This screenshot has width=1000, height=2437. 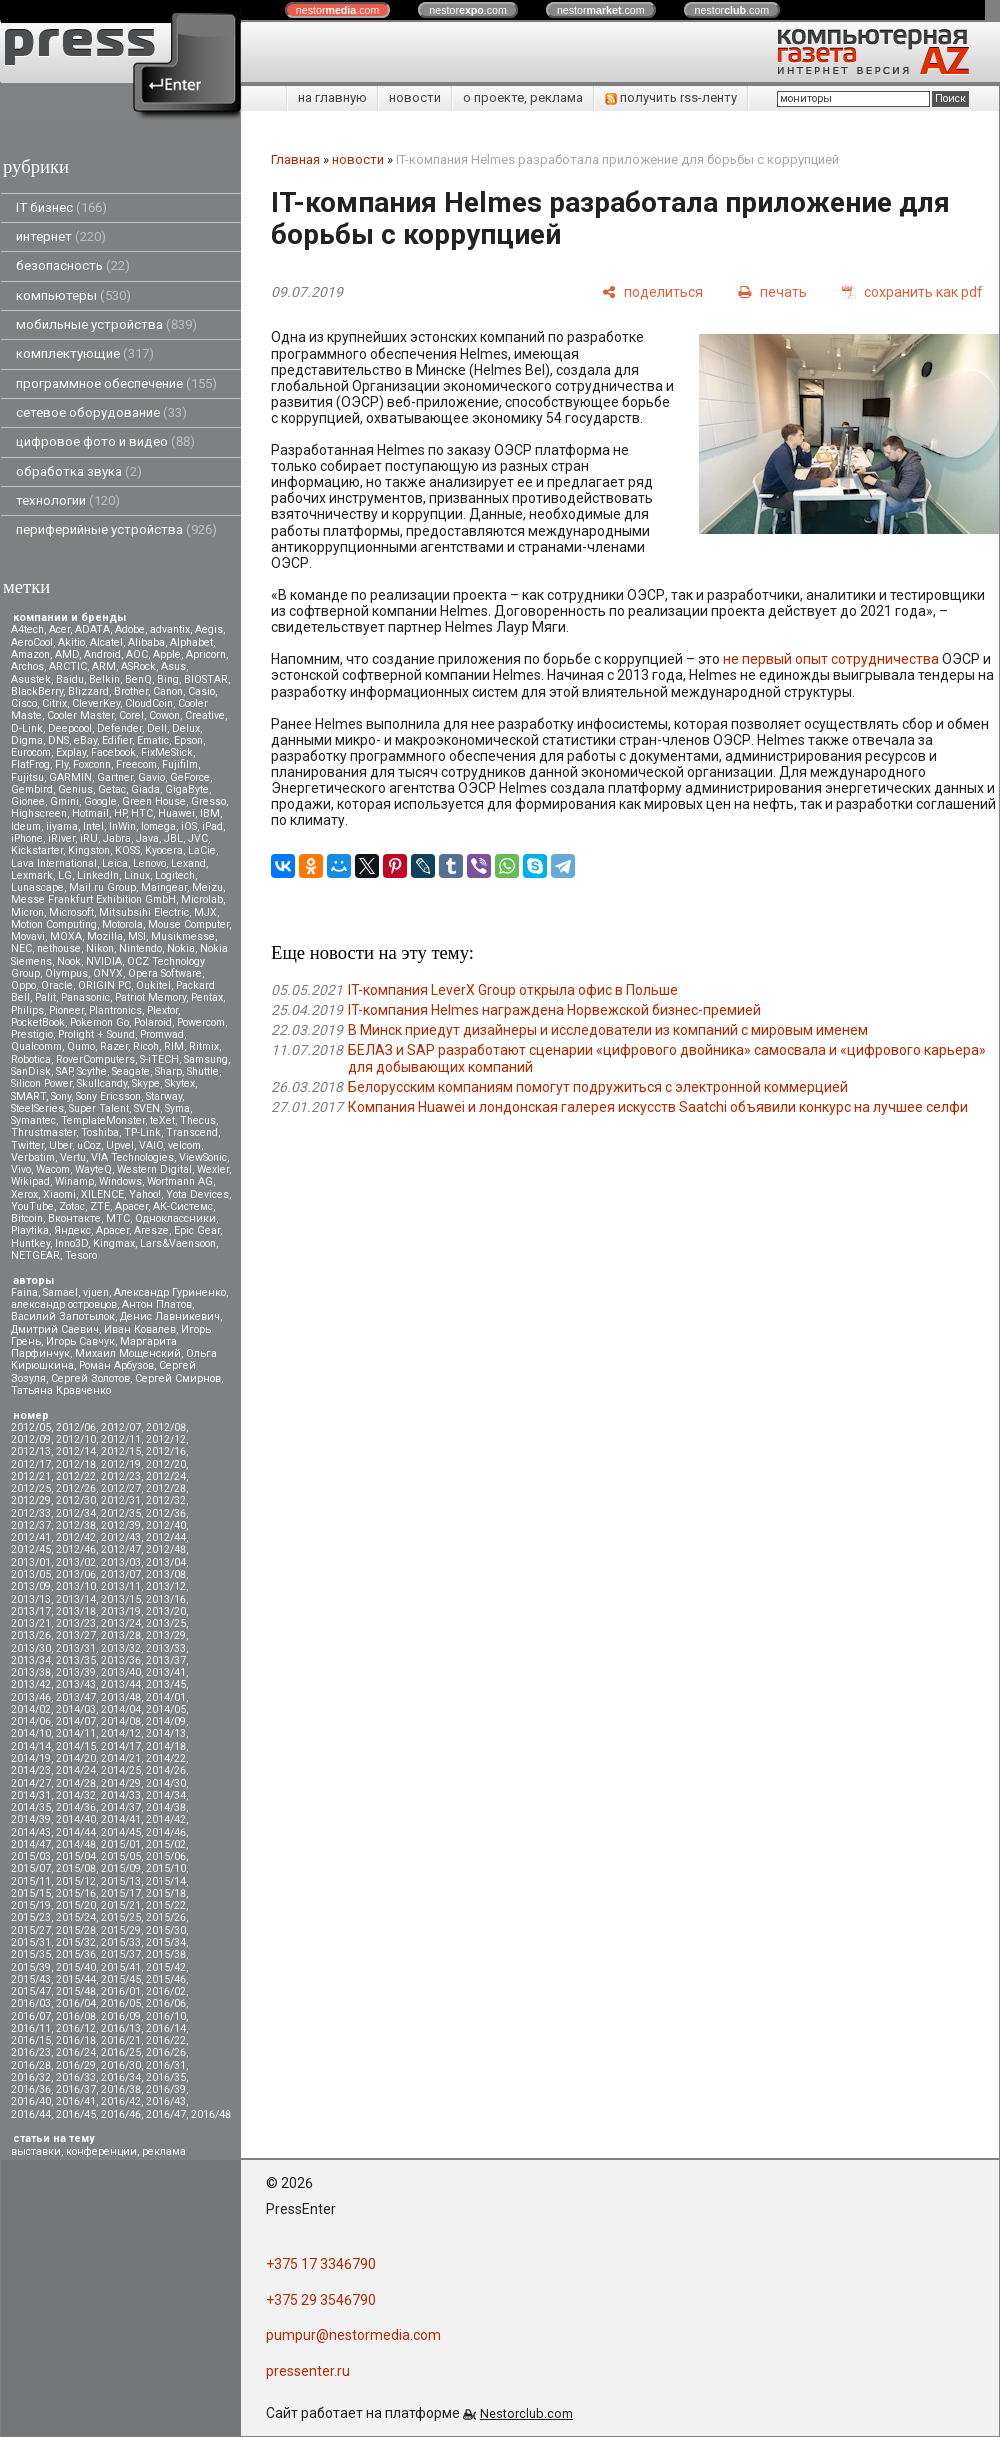 I want to click on 2016/25, so click(x=121, y=2052).